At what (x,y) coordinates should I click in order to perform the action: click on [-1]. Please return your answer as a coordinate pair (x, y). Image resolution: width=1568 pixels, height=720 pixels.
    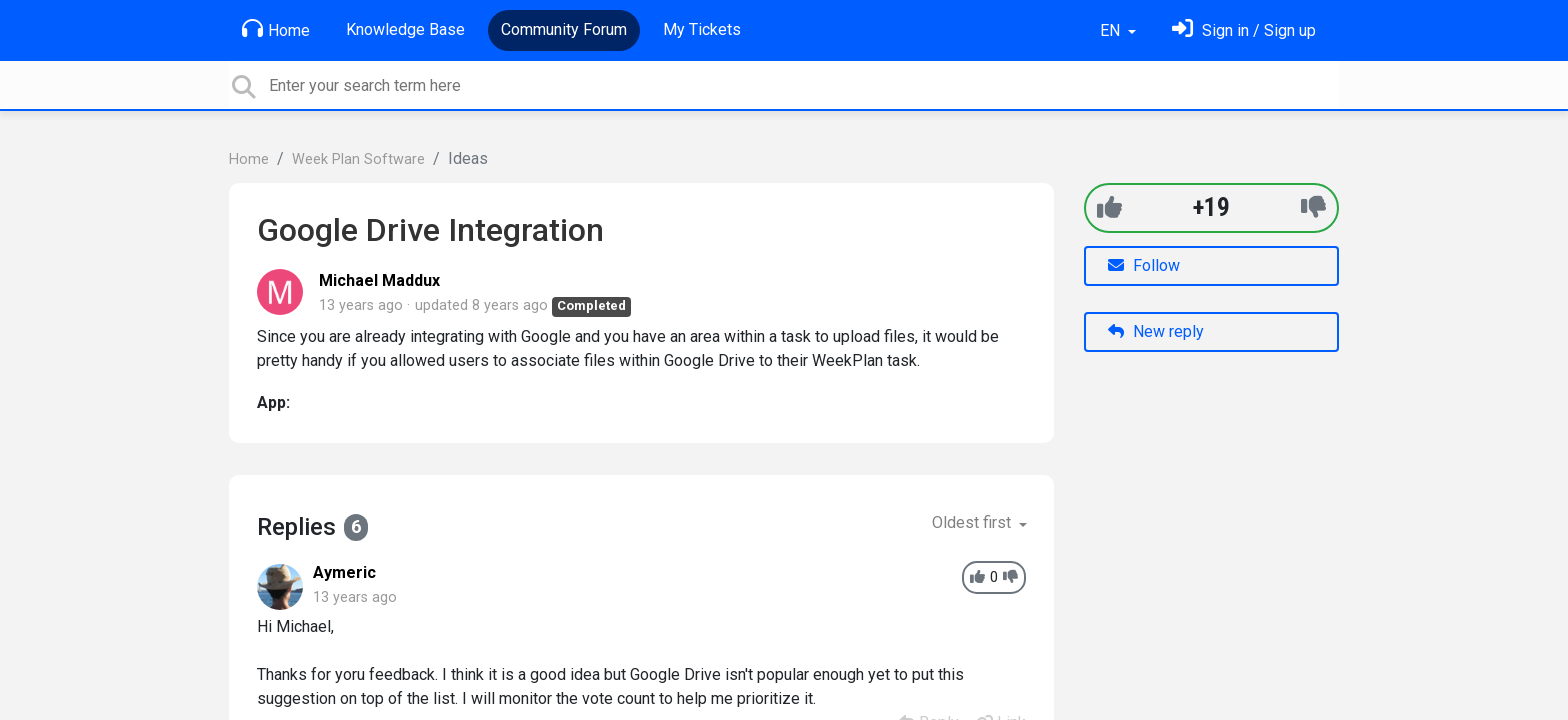
    Looking at the image, I should click on (1313, 207).